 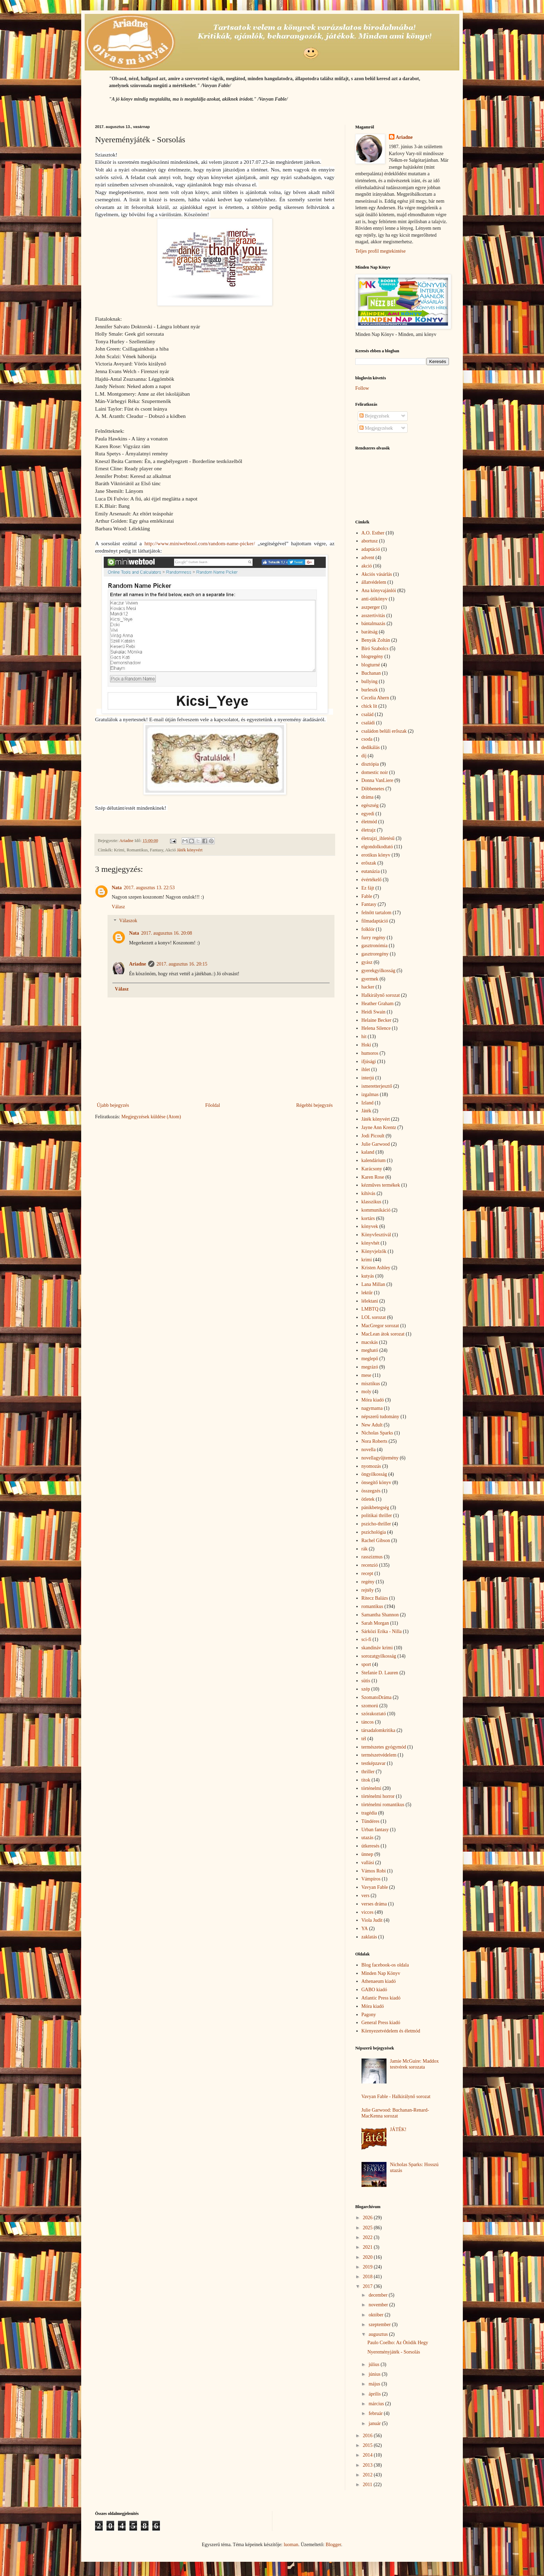 I want to click on eutanázia, so click(x=371, y=871).